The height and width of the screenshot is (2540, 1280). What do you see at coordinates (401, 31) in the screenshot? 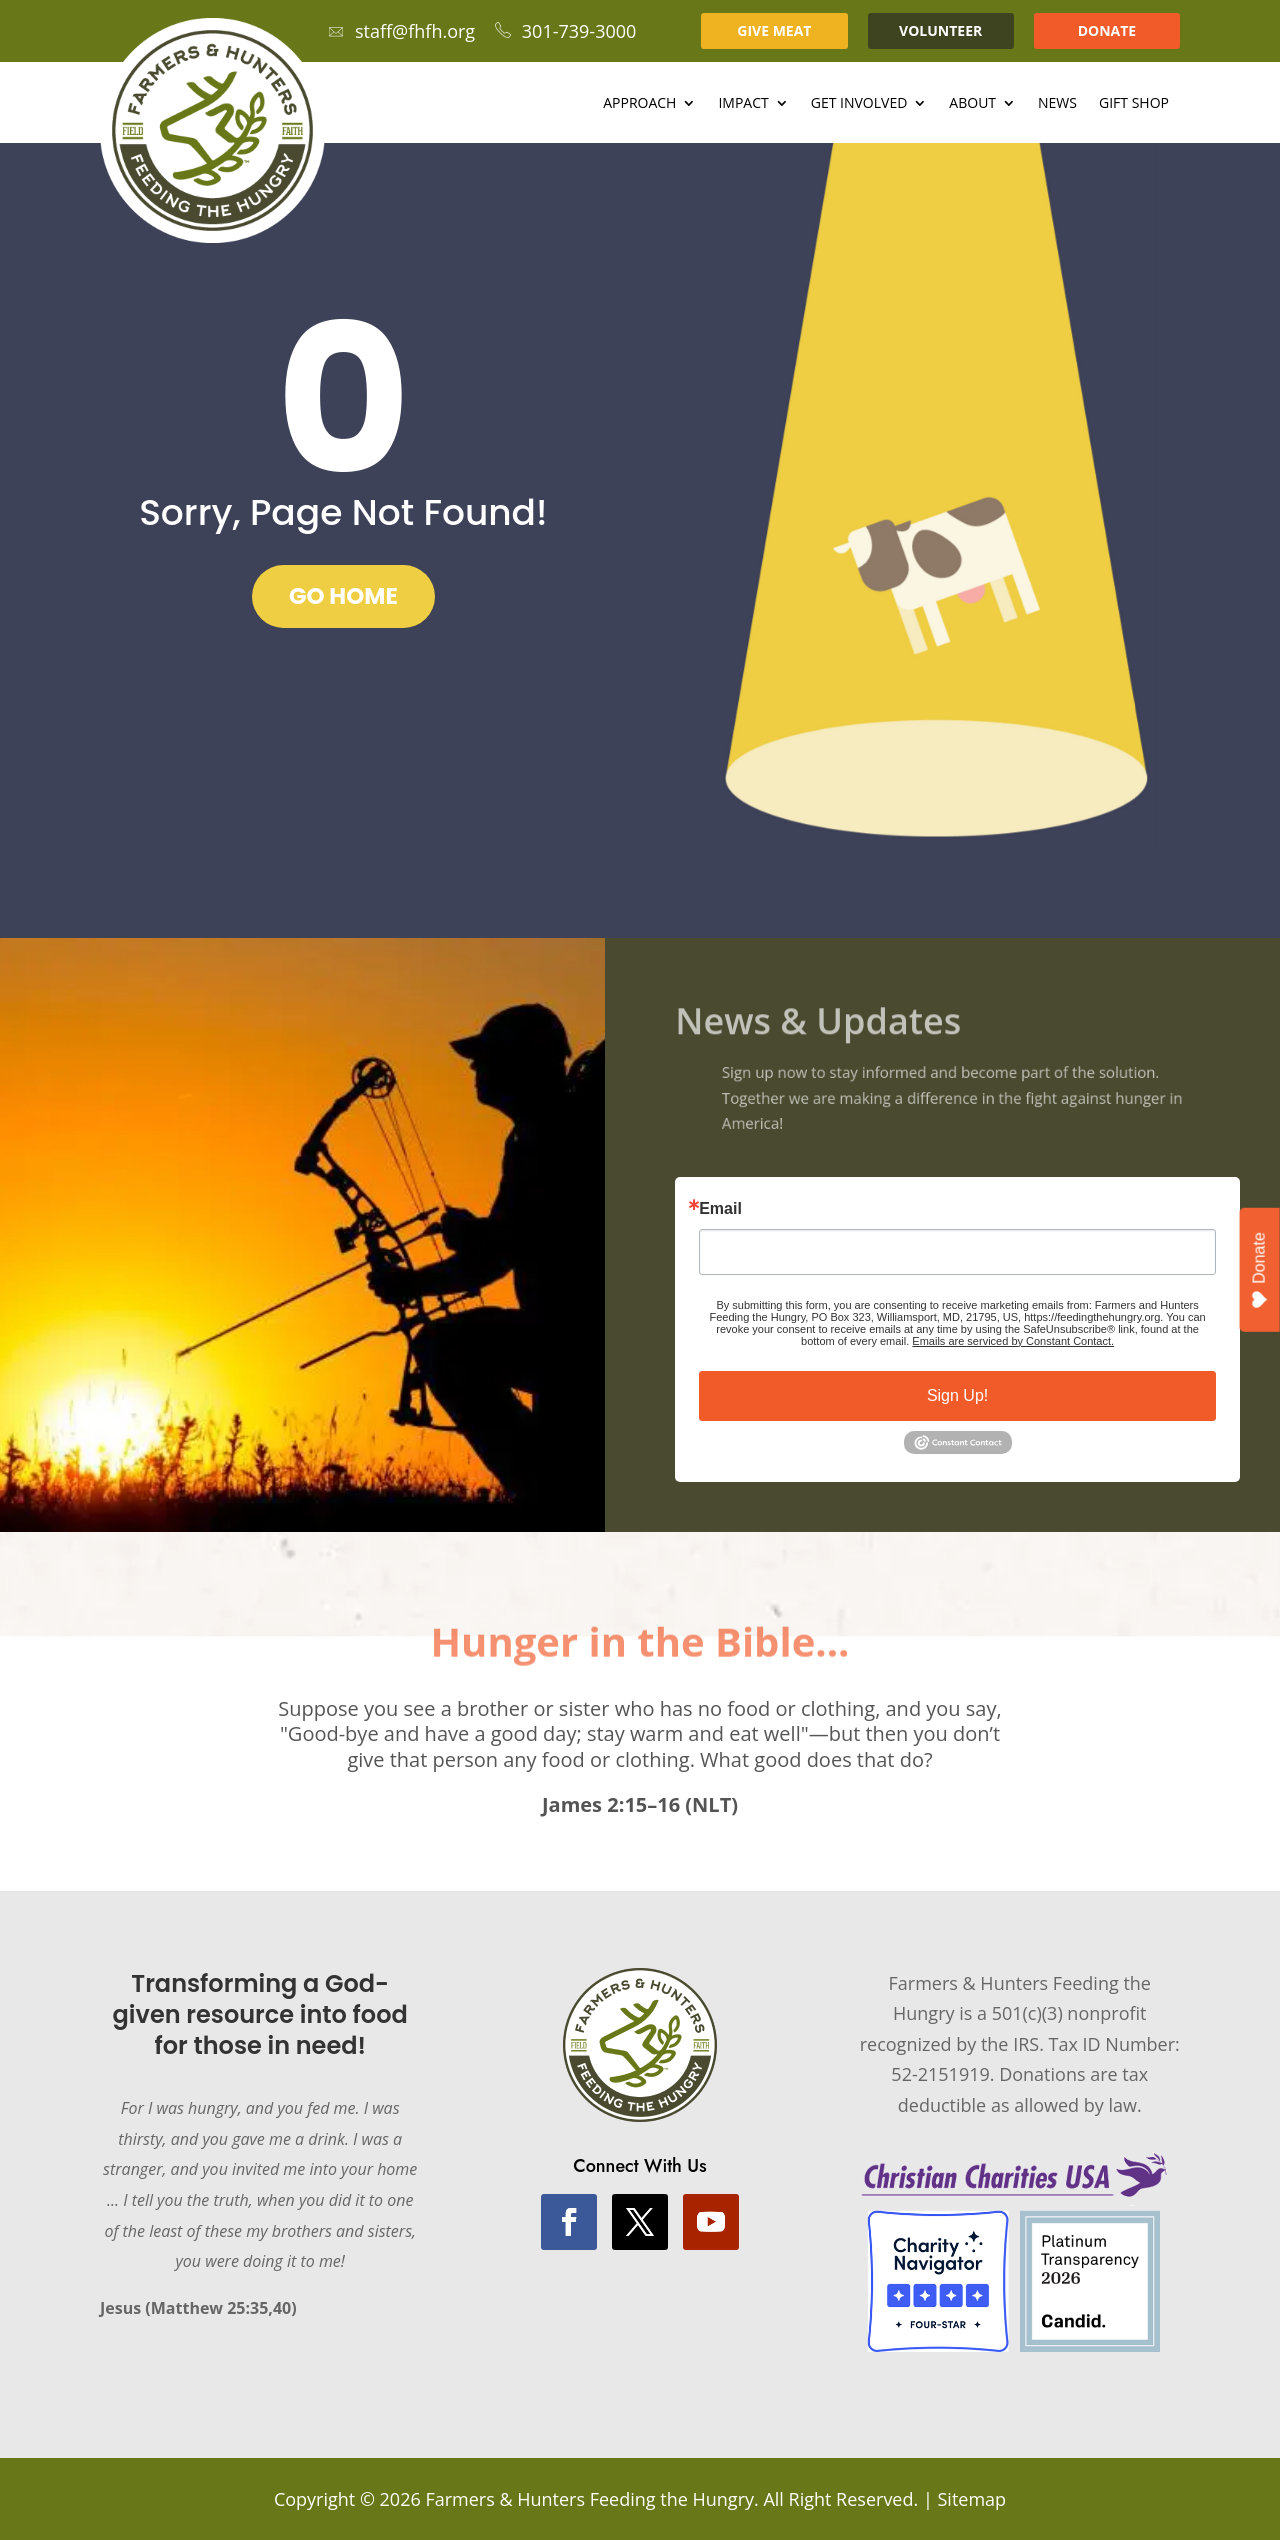
I see `staff@fhfh.org` at bounding box center [401, 31].